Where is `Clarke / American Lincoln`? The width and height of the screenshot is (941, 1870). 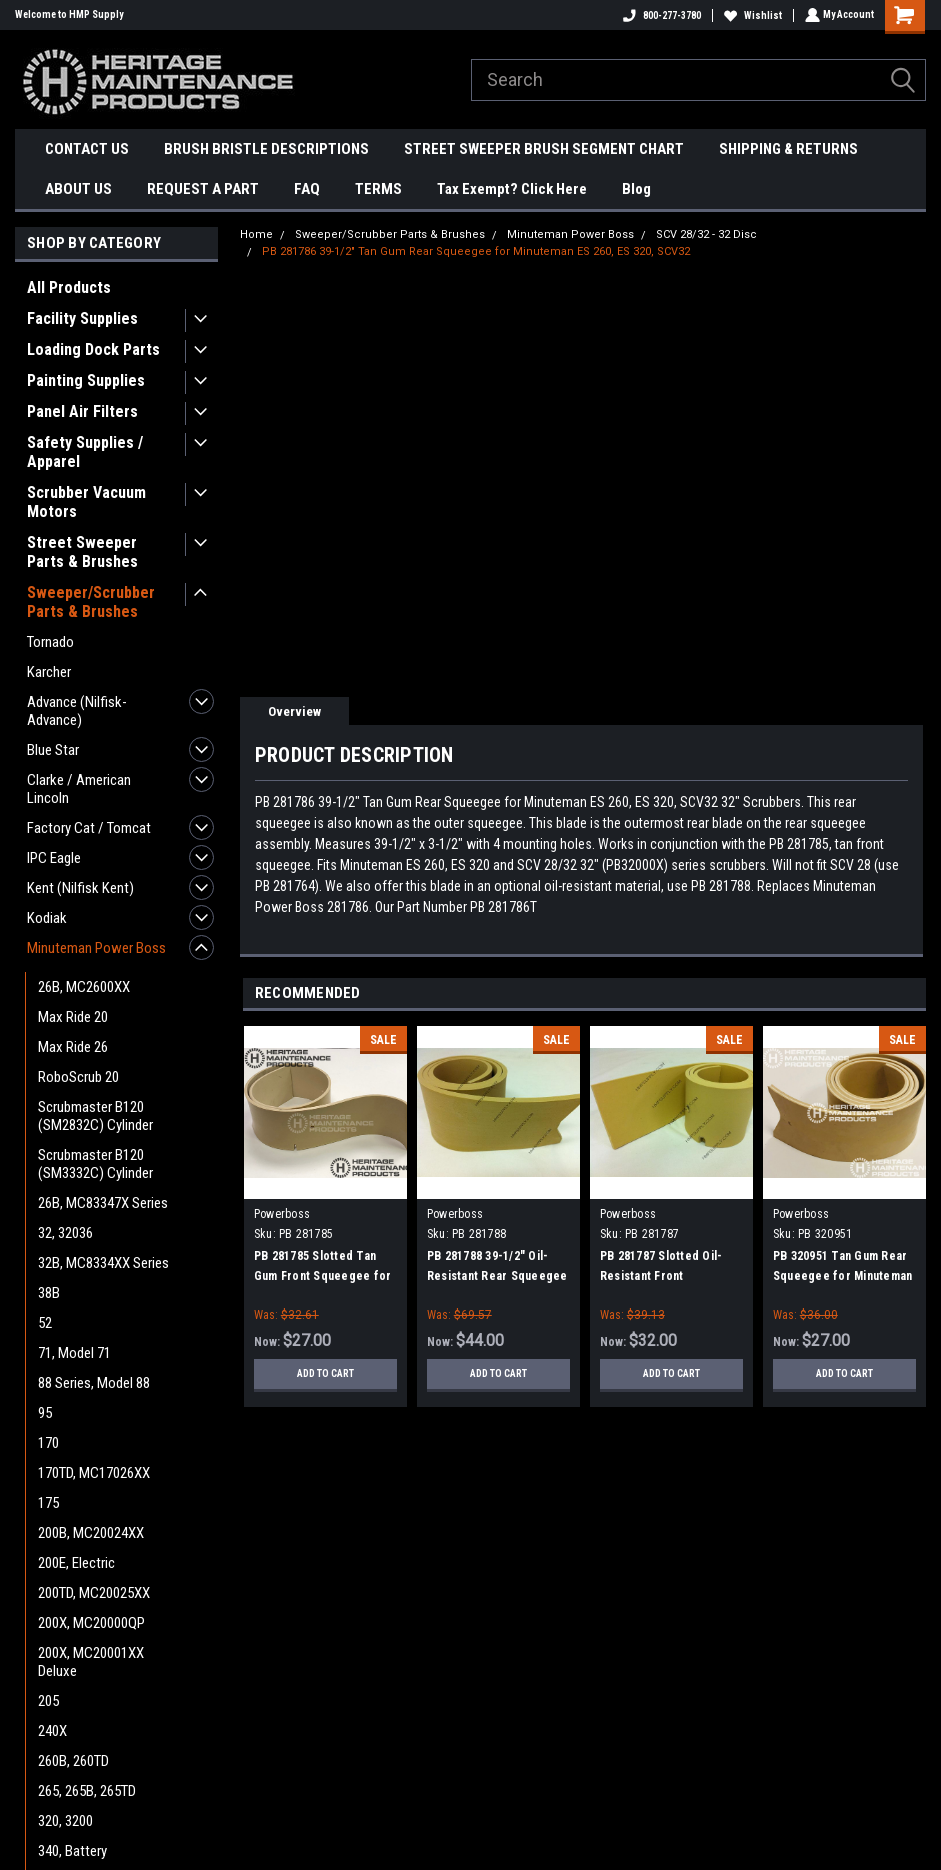 Clarke / American Lincoln is located at coordinates (79, 789).